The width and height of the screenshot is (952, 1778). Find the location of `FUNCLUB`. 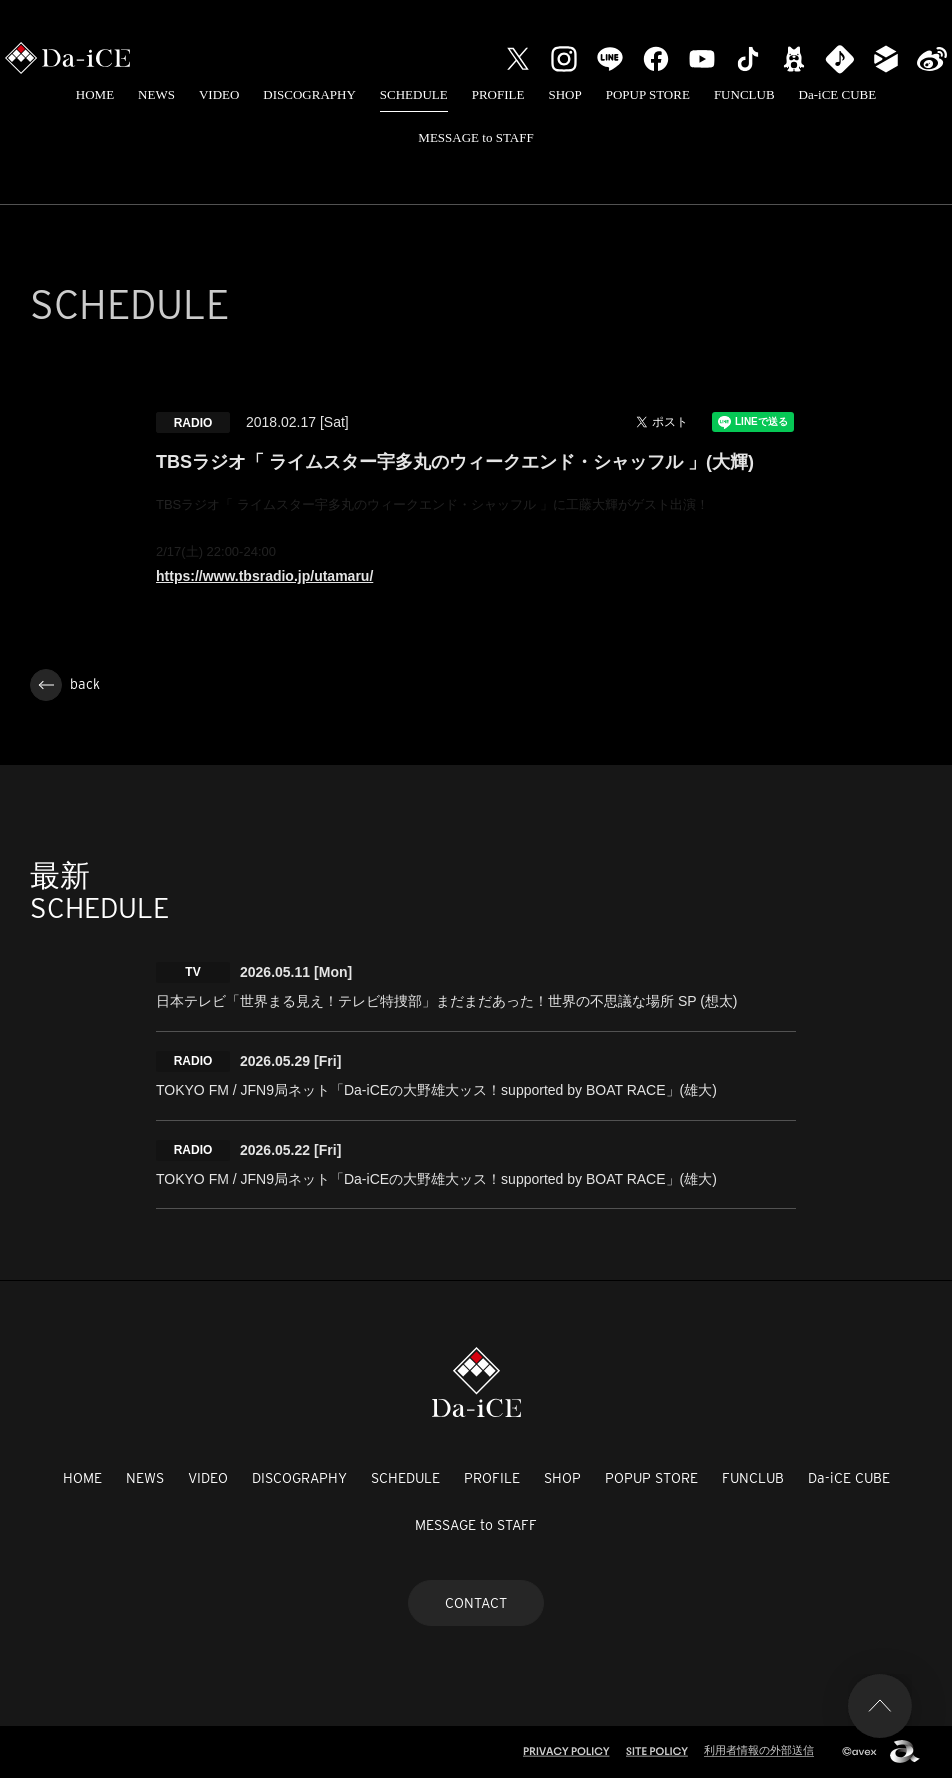

FUNCLUB is located at coordinates (744, 94).